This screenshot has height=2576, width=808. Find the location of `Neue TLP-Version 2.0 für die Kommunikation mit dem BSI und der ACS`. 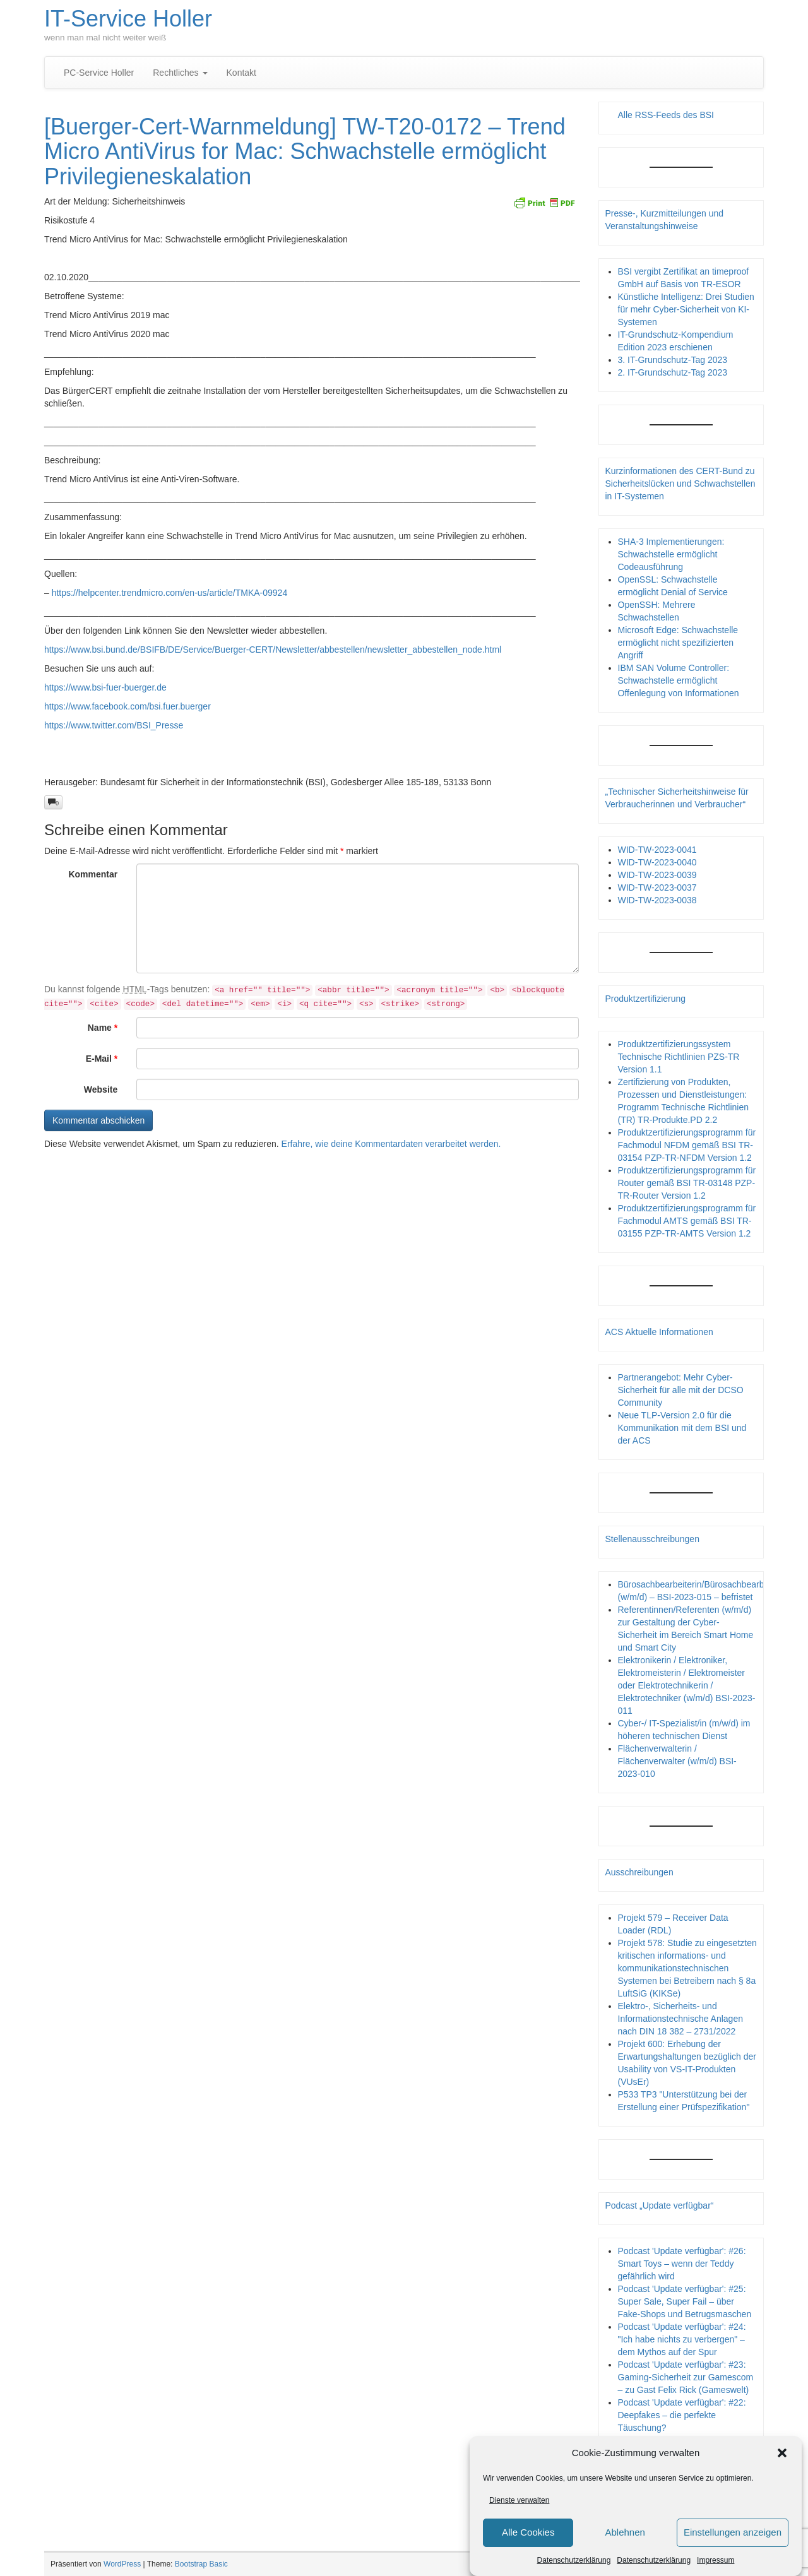

Neue TLP-Version 2.0 für die Kommunikation mit dem BSI und der ACS is located at coordinates (682, 1427).